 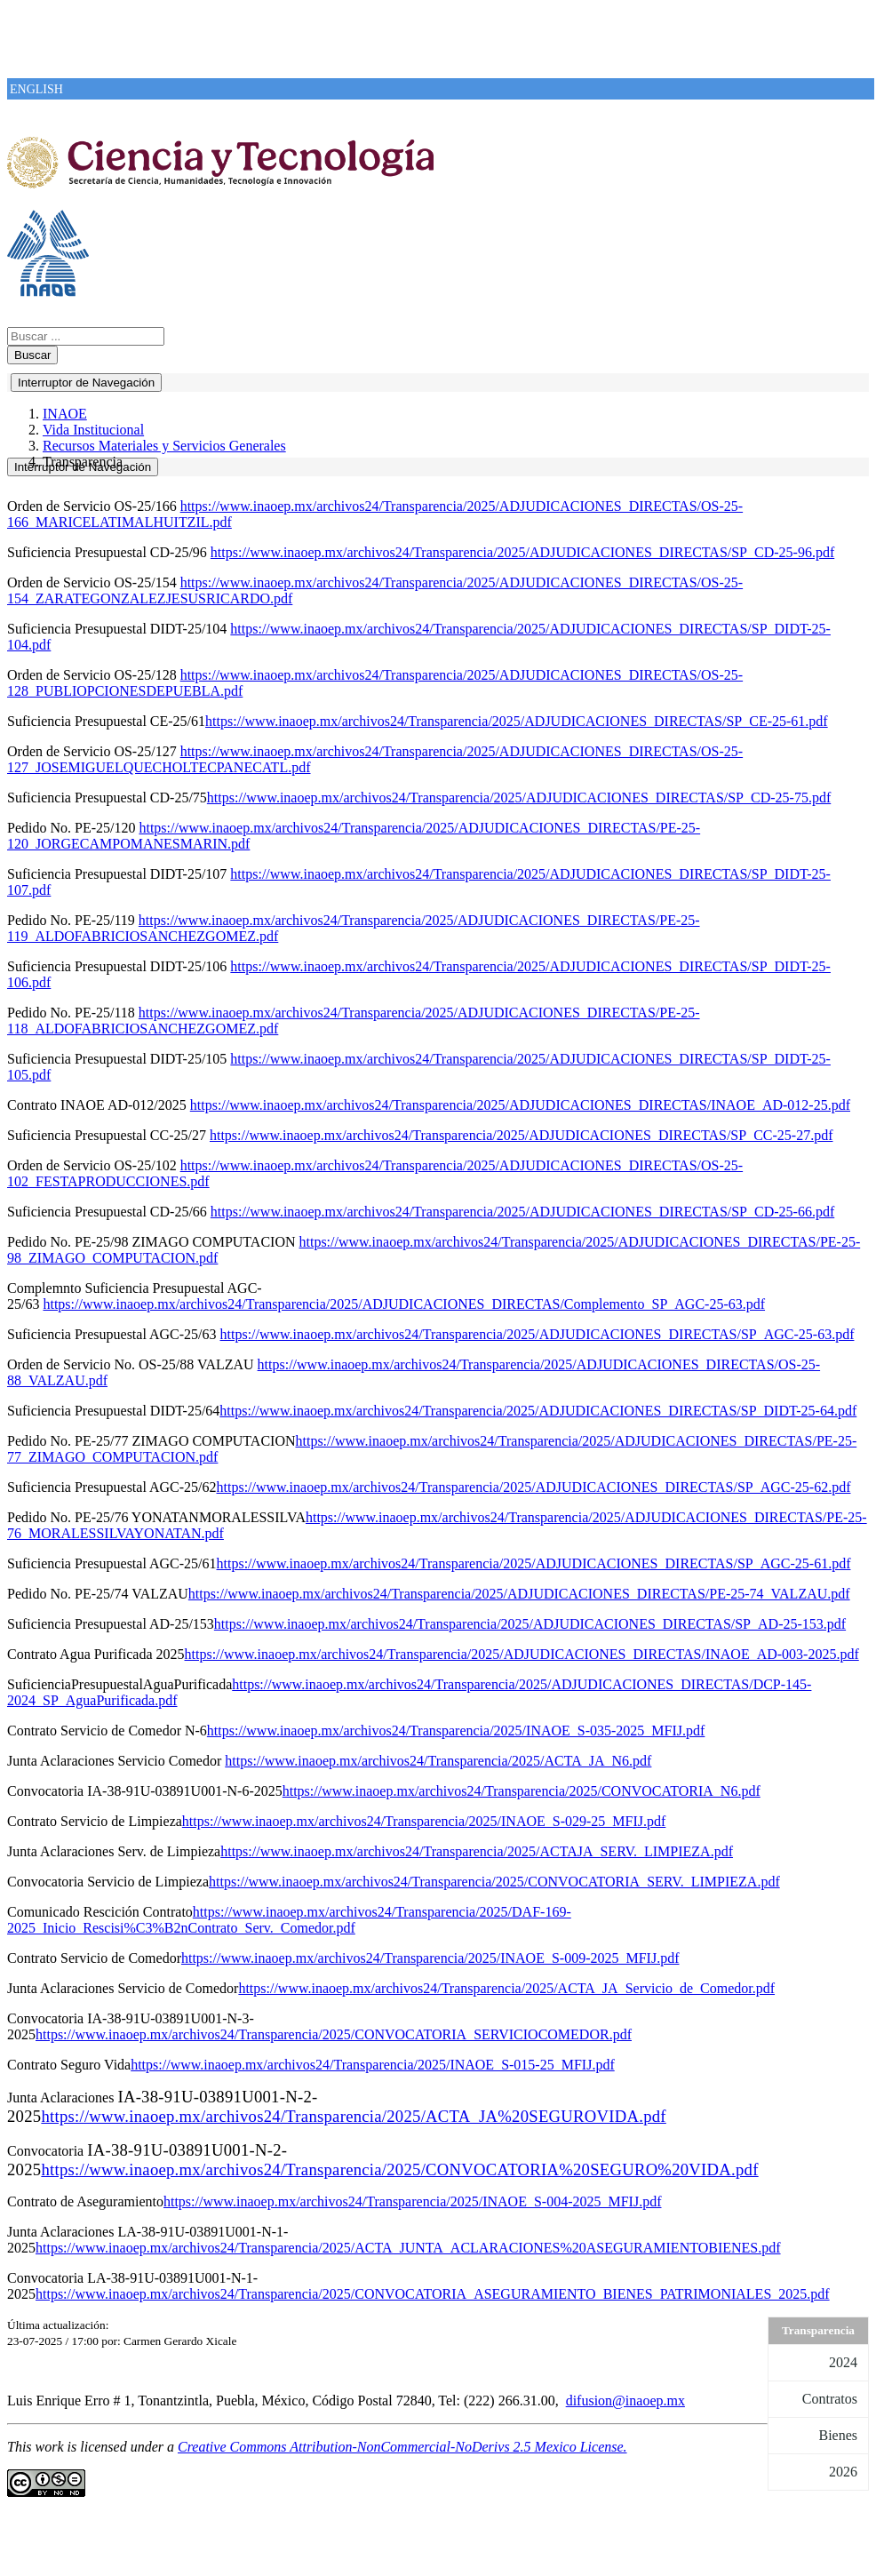 What do you see at coordinates (408, 2247) in the screenshot?
I see `https://www.inaoep.mx/archivos24/Transparencia/2025/ACTA_JUNTA_ACLARACIONES%20ASEGURAMIENTOBIENES.pdf` at bounding box center [408, 2247].